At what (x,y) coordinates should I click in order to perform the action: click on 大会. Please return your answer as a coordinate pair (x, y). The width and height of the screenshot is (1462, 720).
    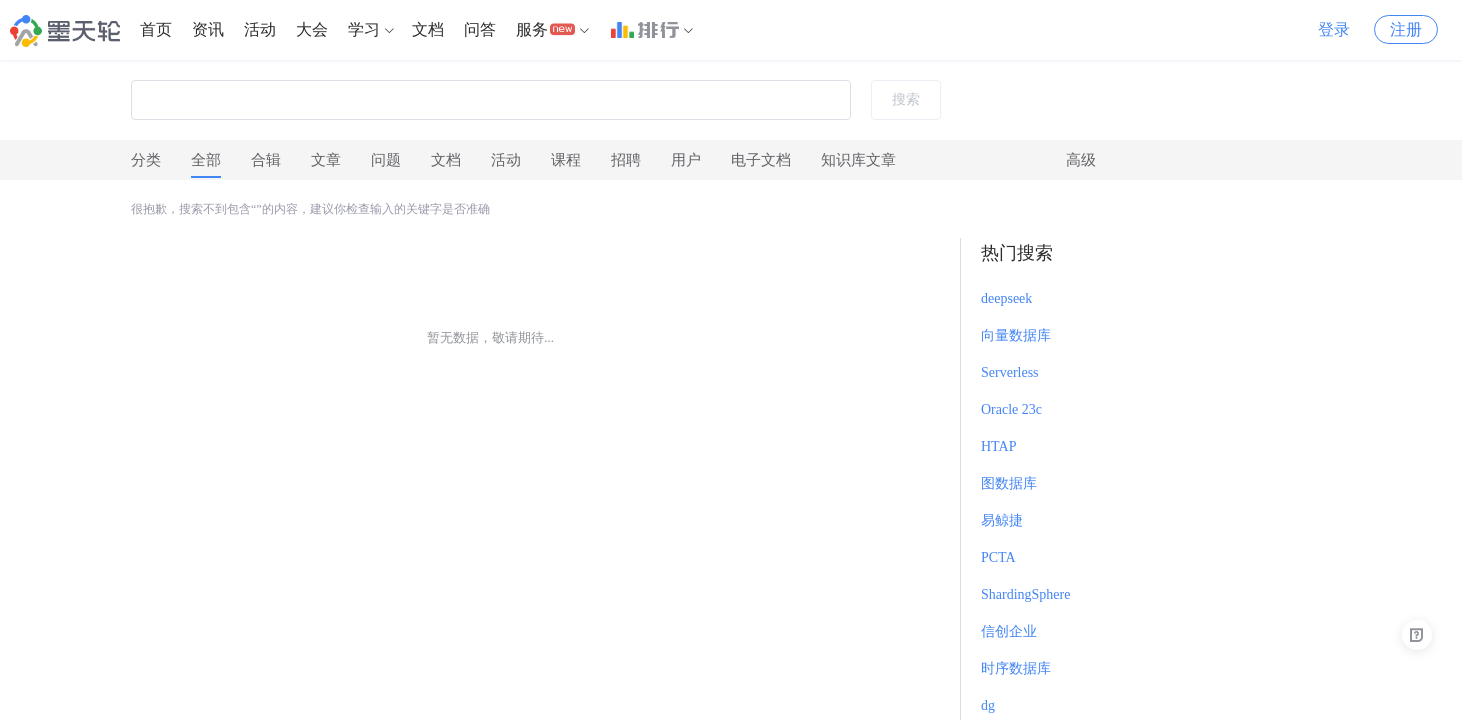
    Looking at the image, I should click on (312, 29).